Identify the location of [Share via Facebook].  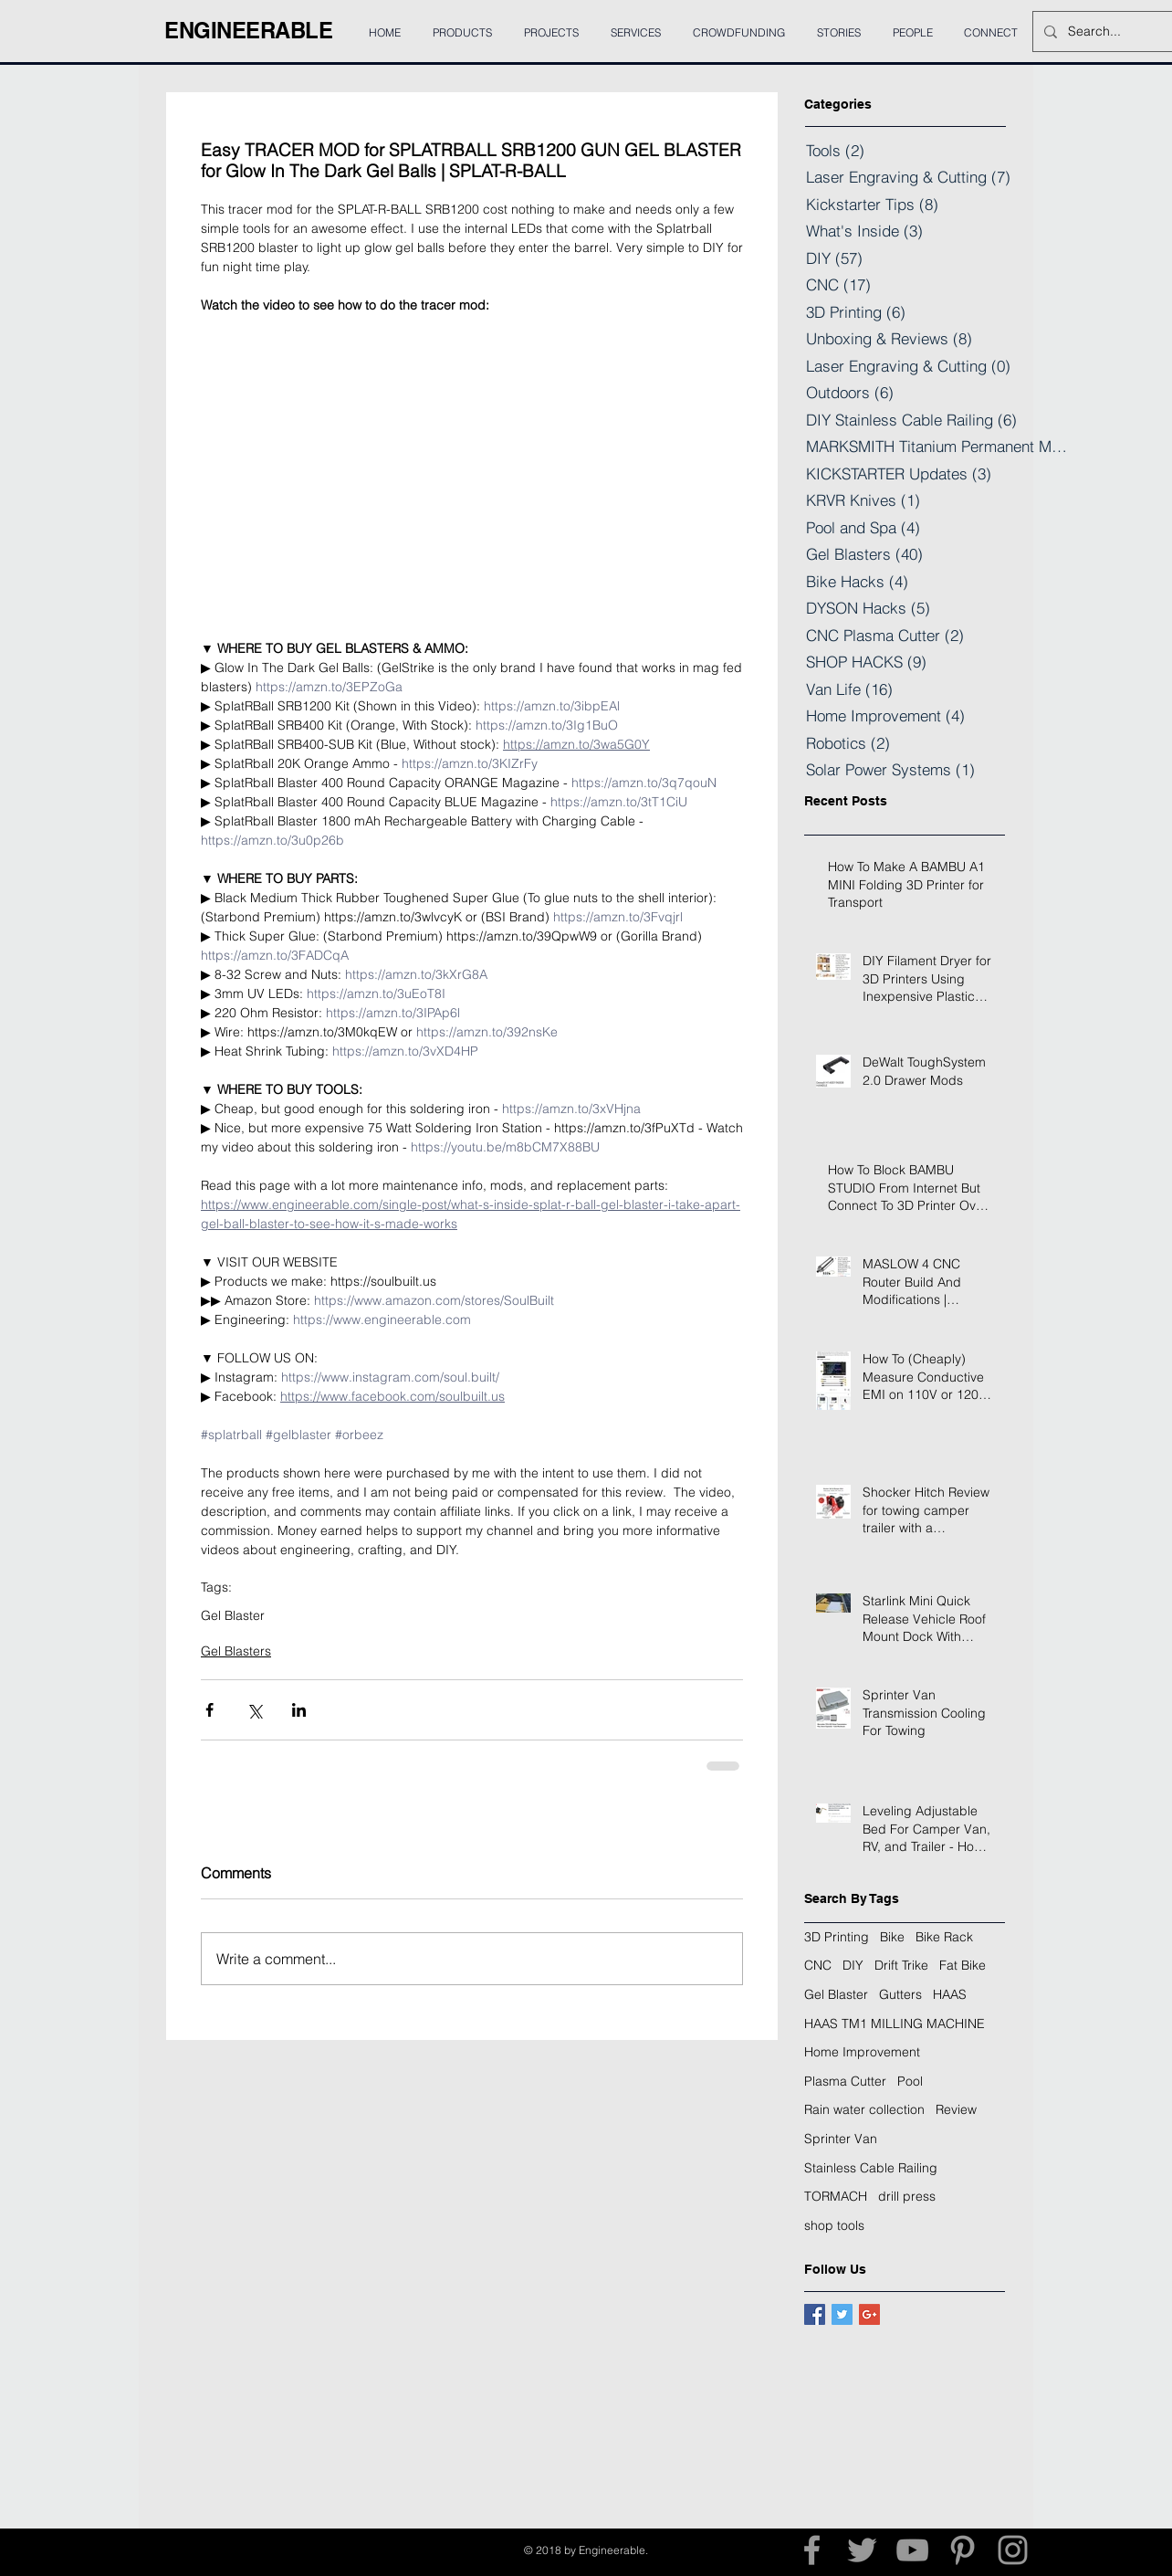
(209, 1710).